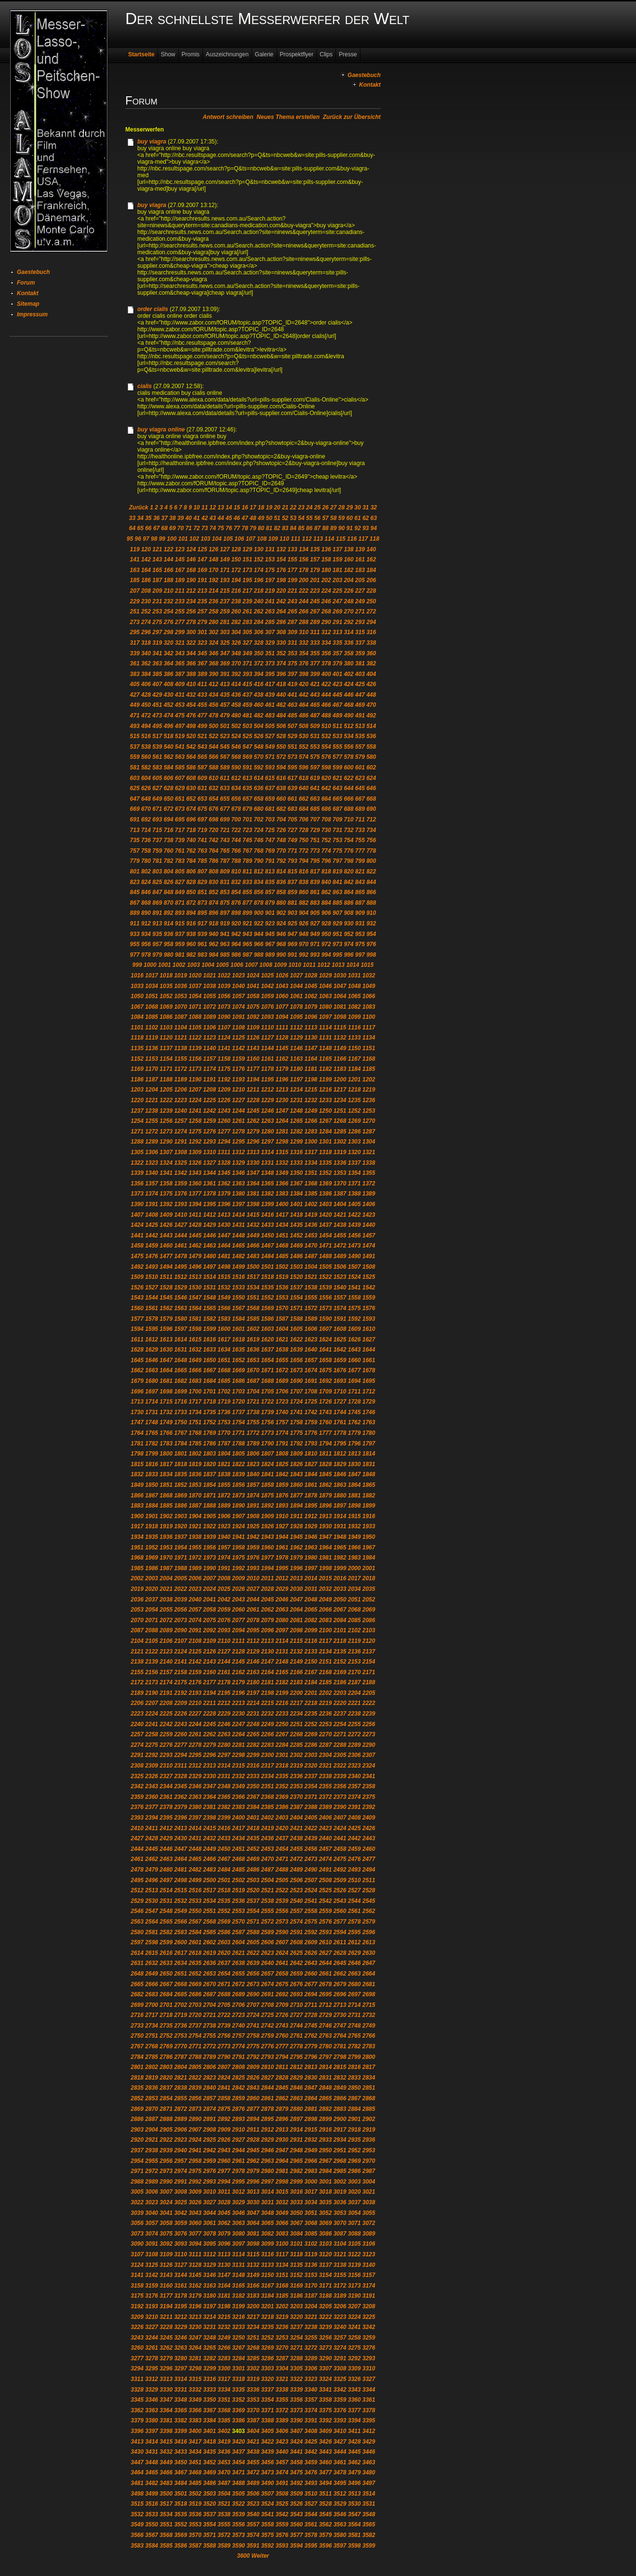 Image resolution: width=636 pixels, height=2576 pixels. I want to click on 1377, so click(194, 1193).